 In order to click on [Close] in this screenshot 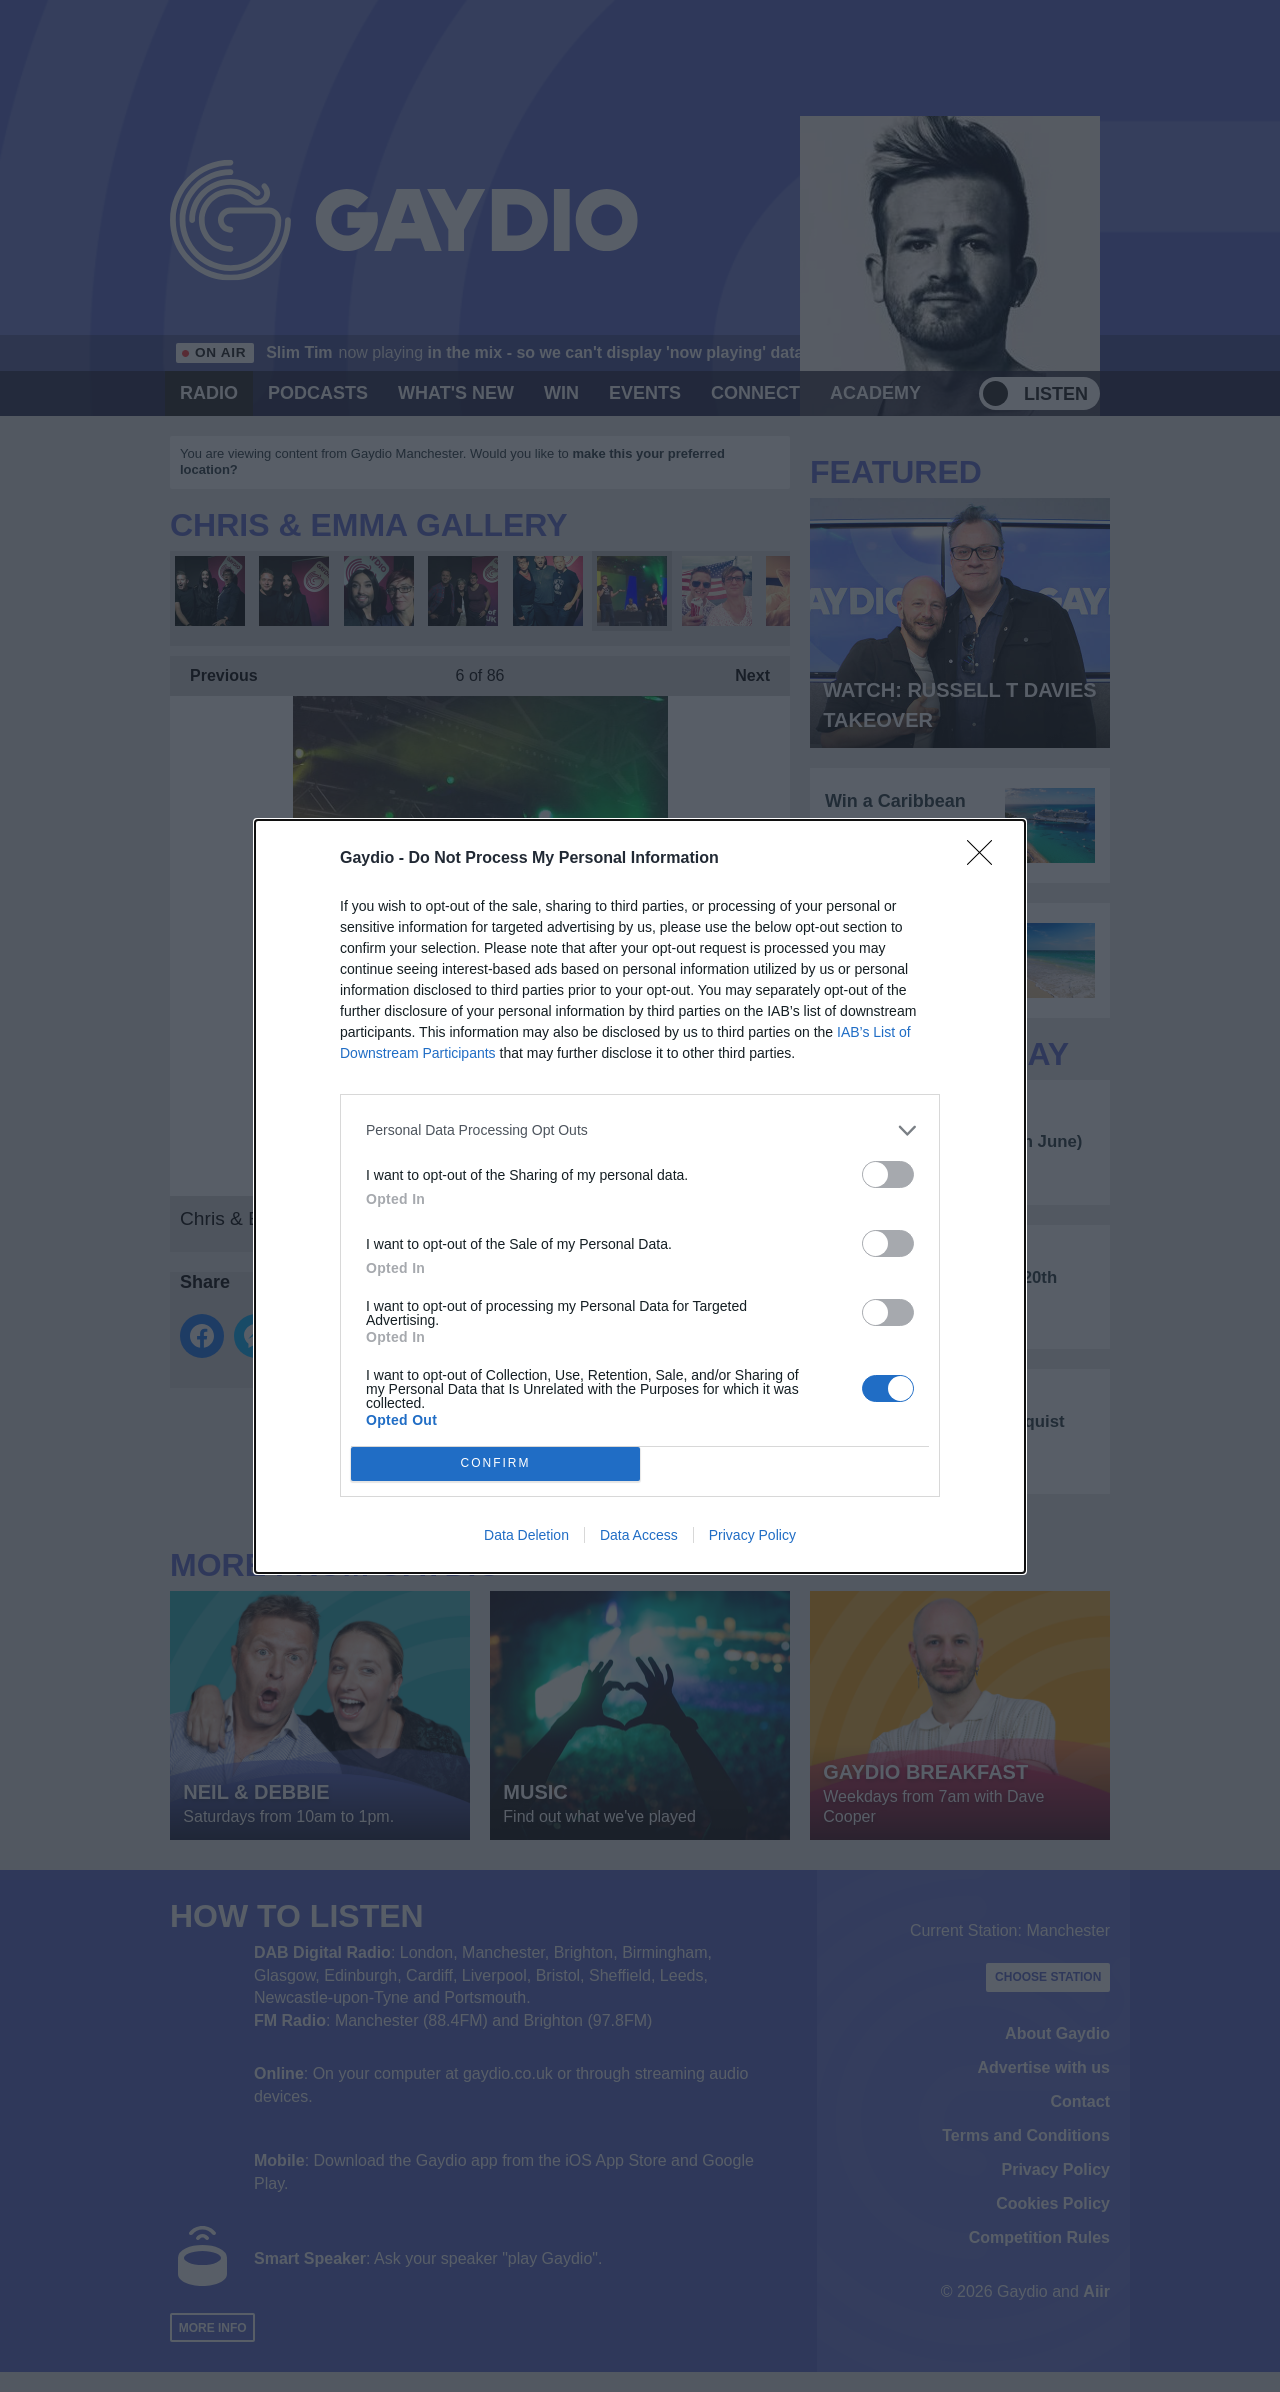, I will do `click(986, 859)`.